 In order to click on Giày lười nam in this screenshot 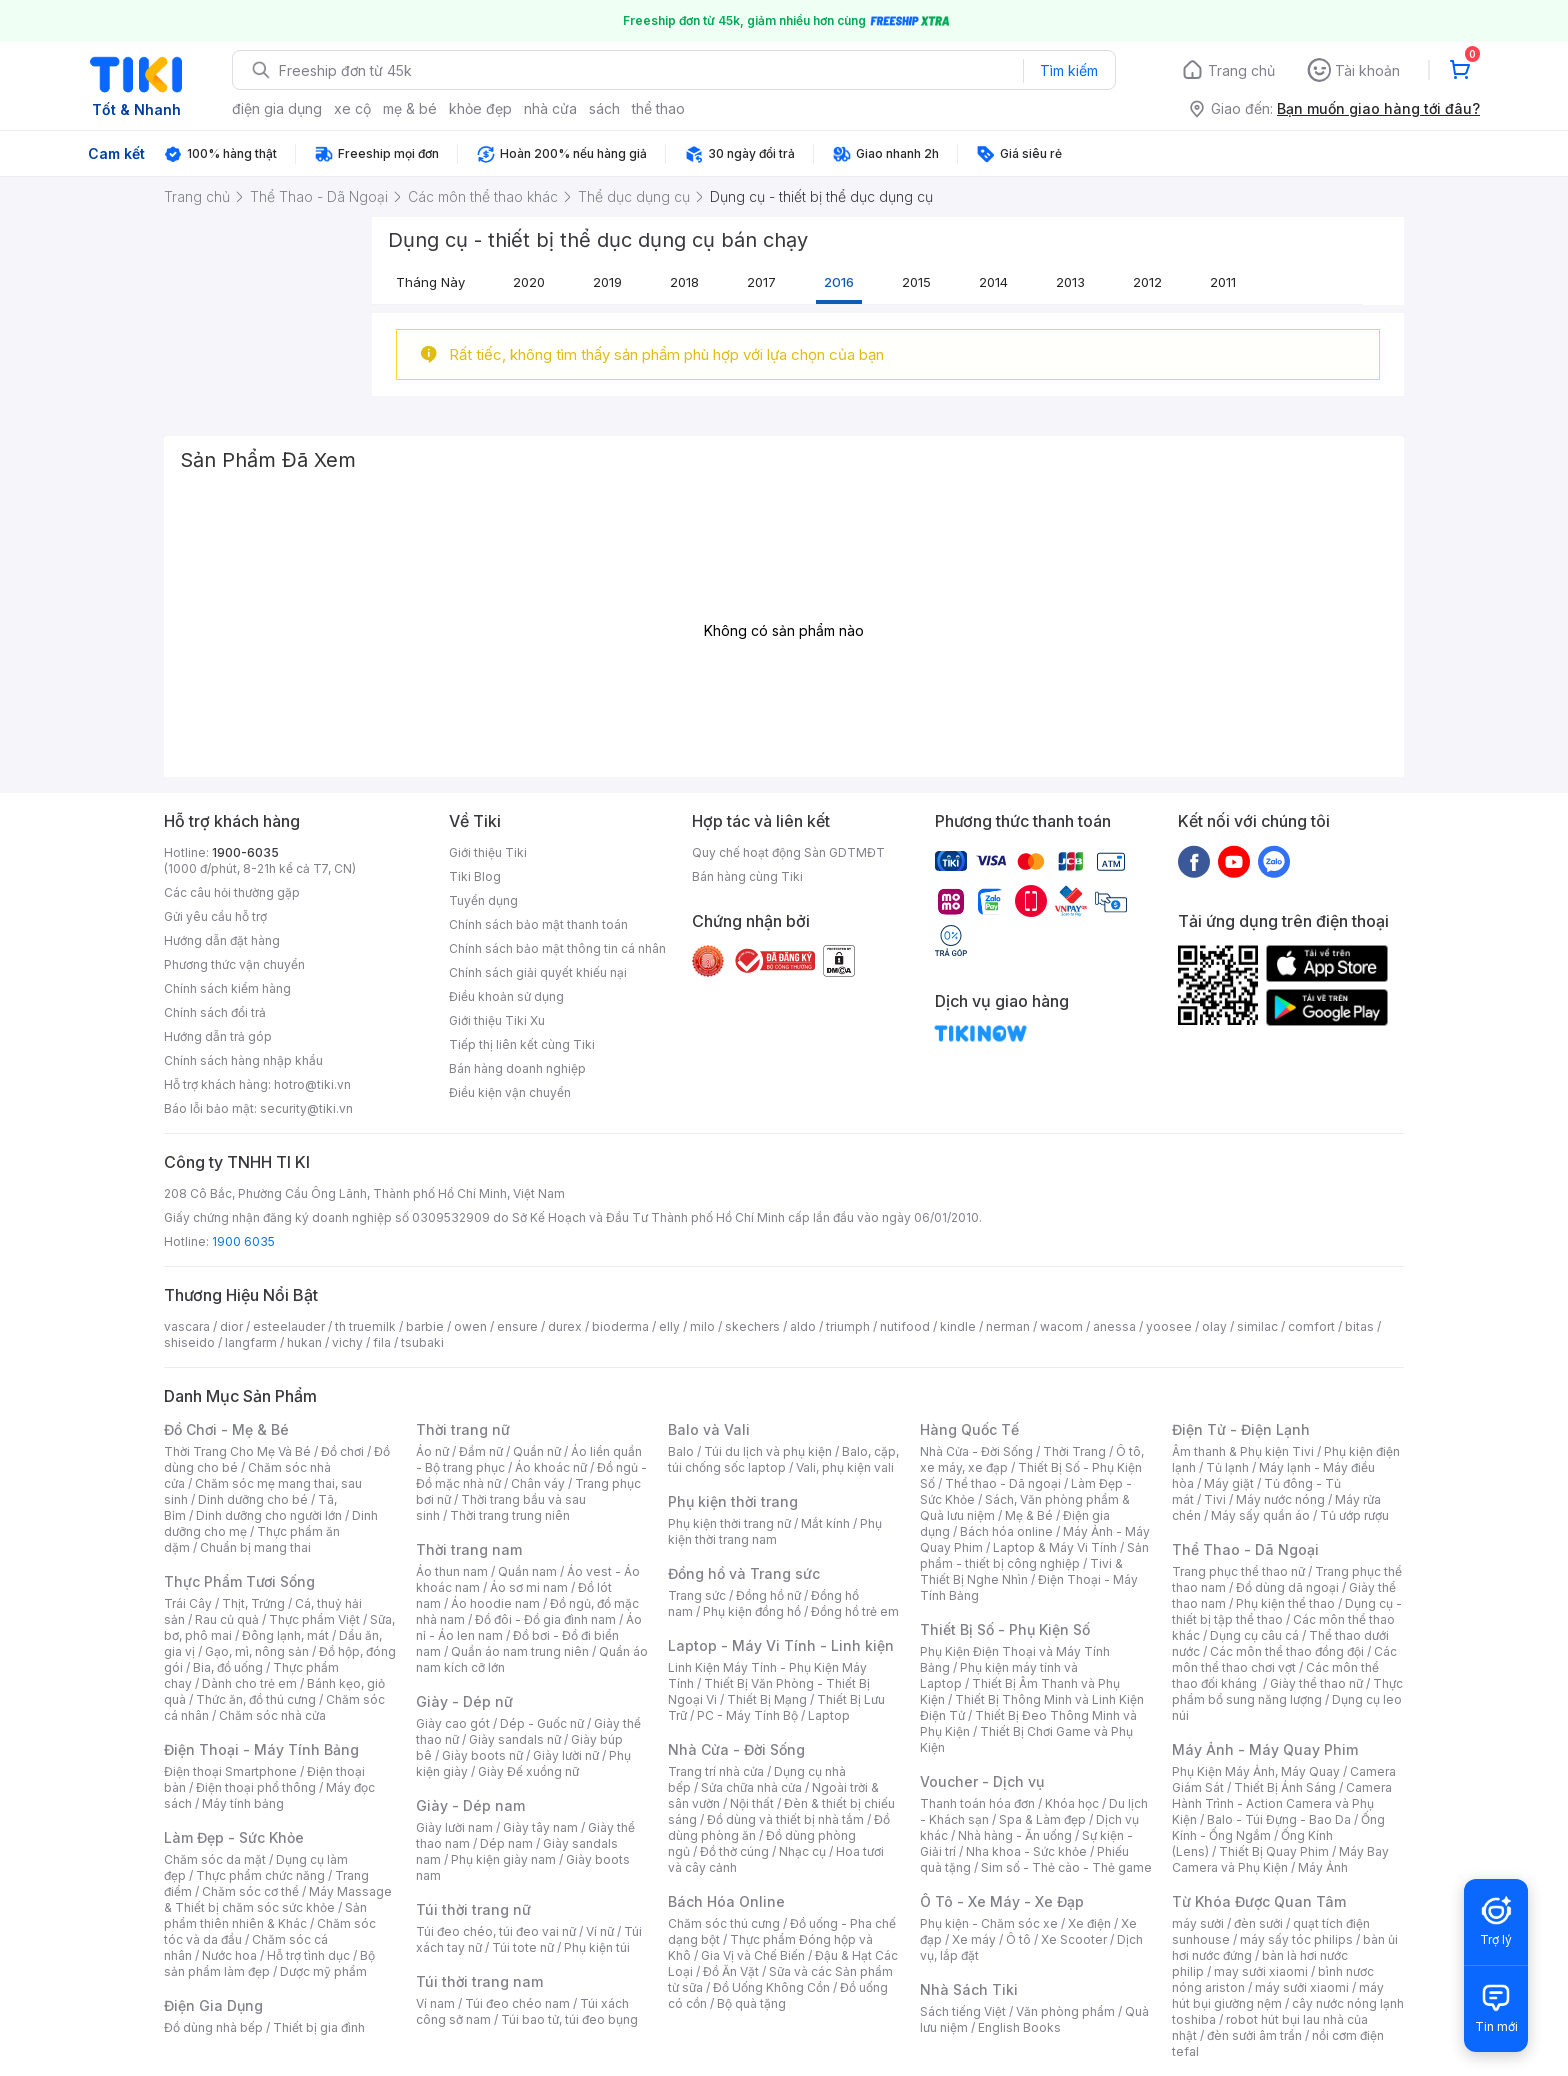, I will do `click(454, 1827)`.